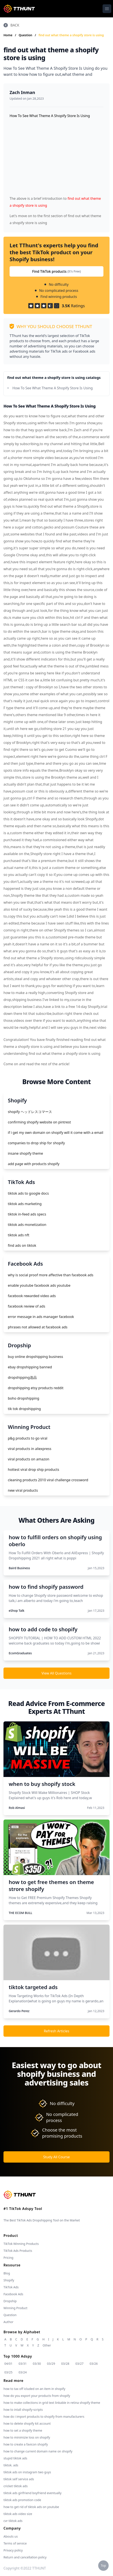  I want to click on Shopify, so click(8, 2280).